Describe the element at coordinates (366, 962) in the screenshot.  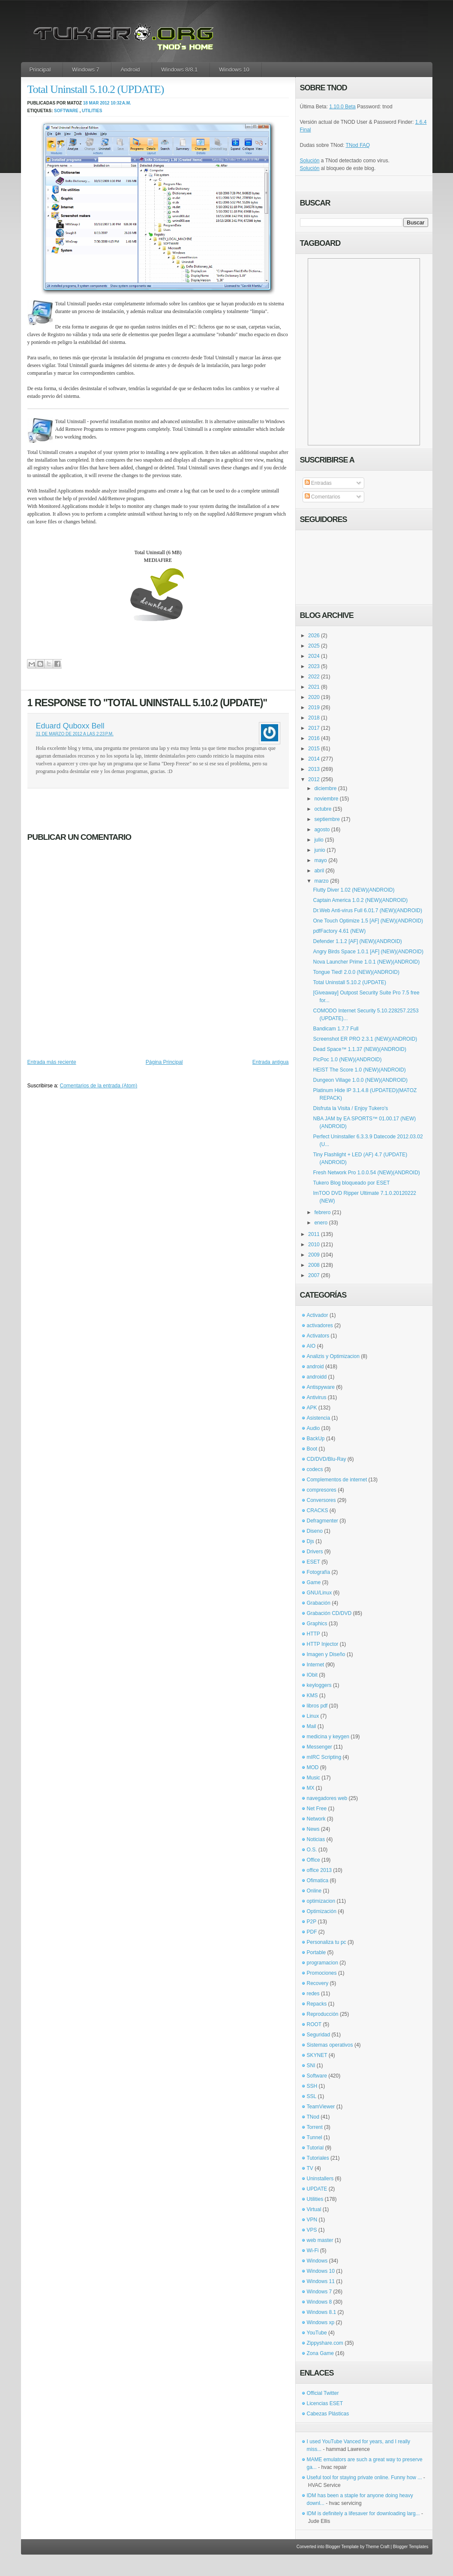
I see `Nova Launcher Prime 1.0.1 (NEW)(ANDROID)` at that location.